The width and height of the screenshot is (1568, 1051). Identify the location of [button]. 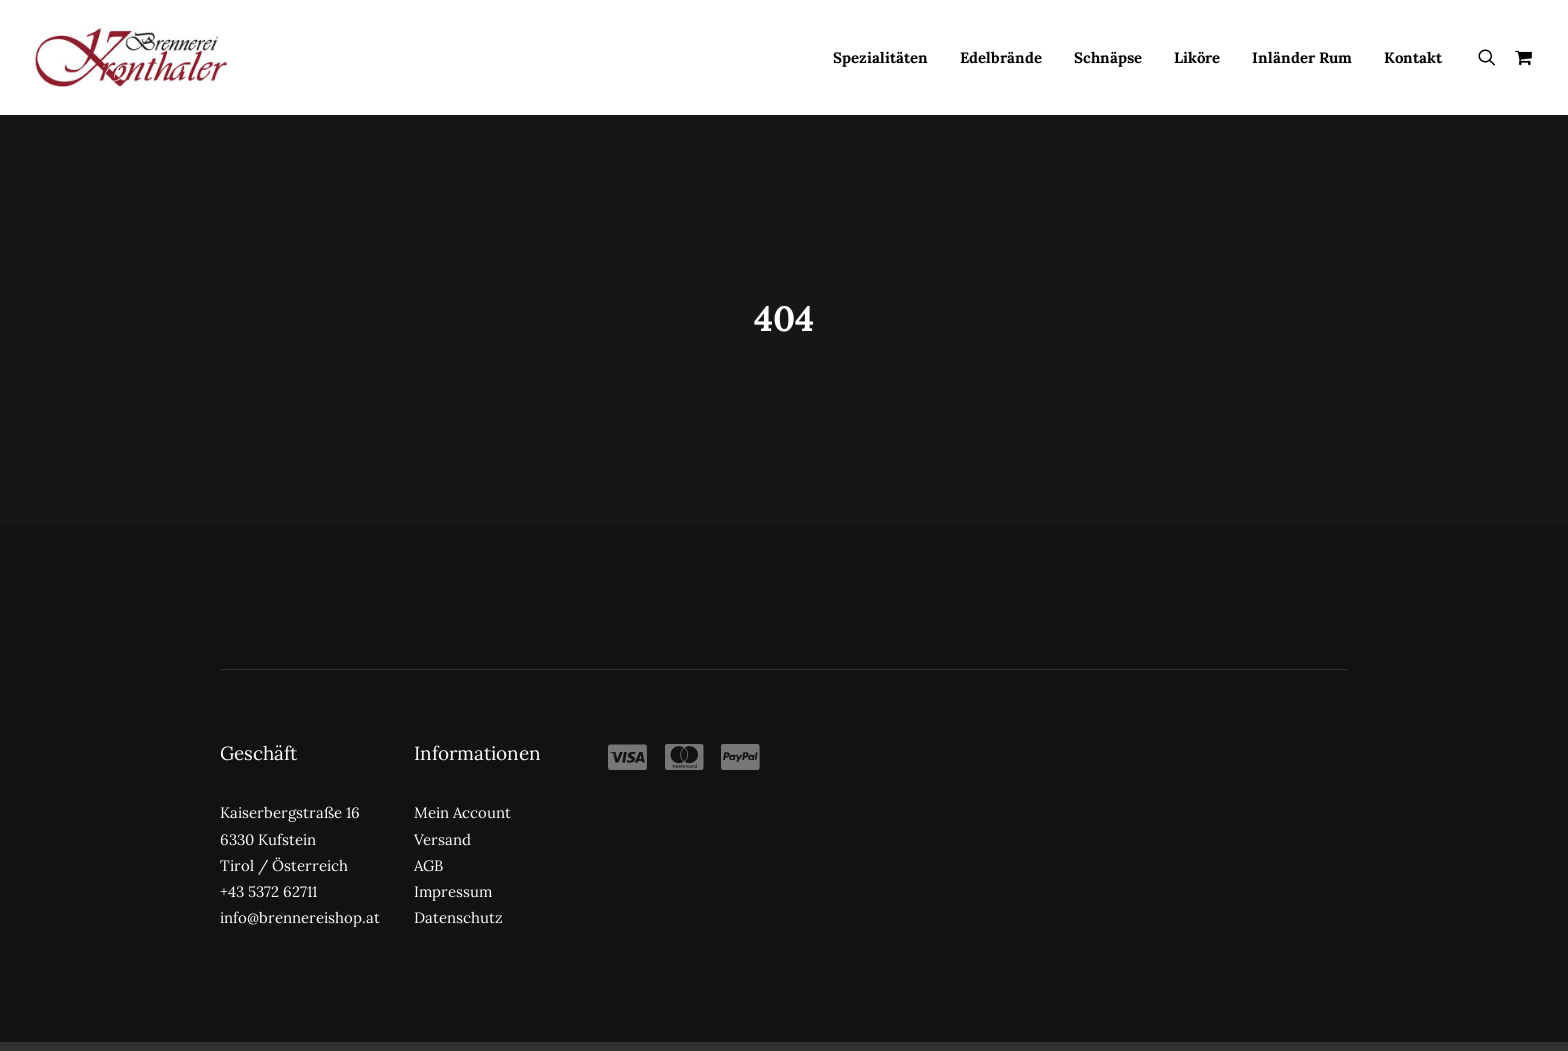
(1491, 57).